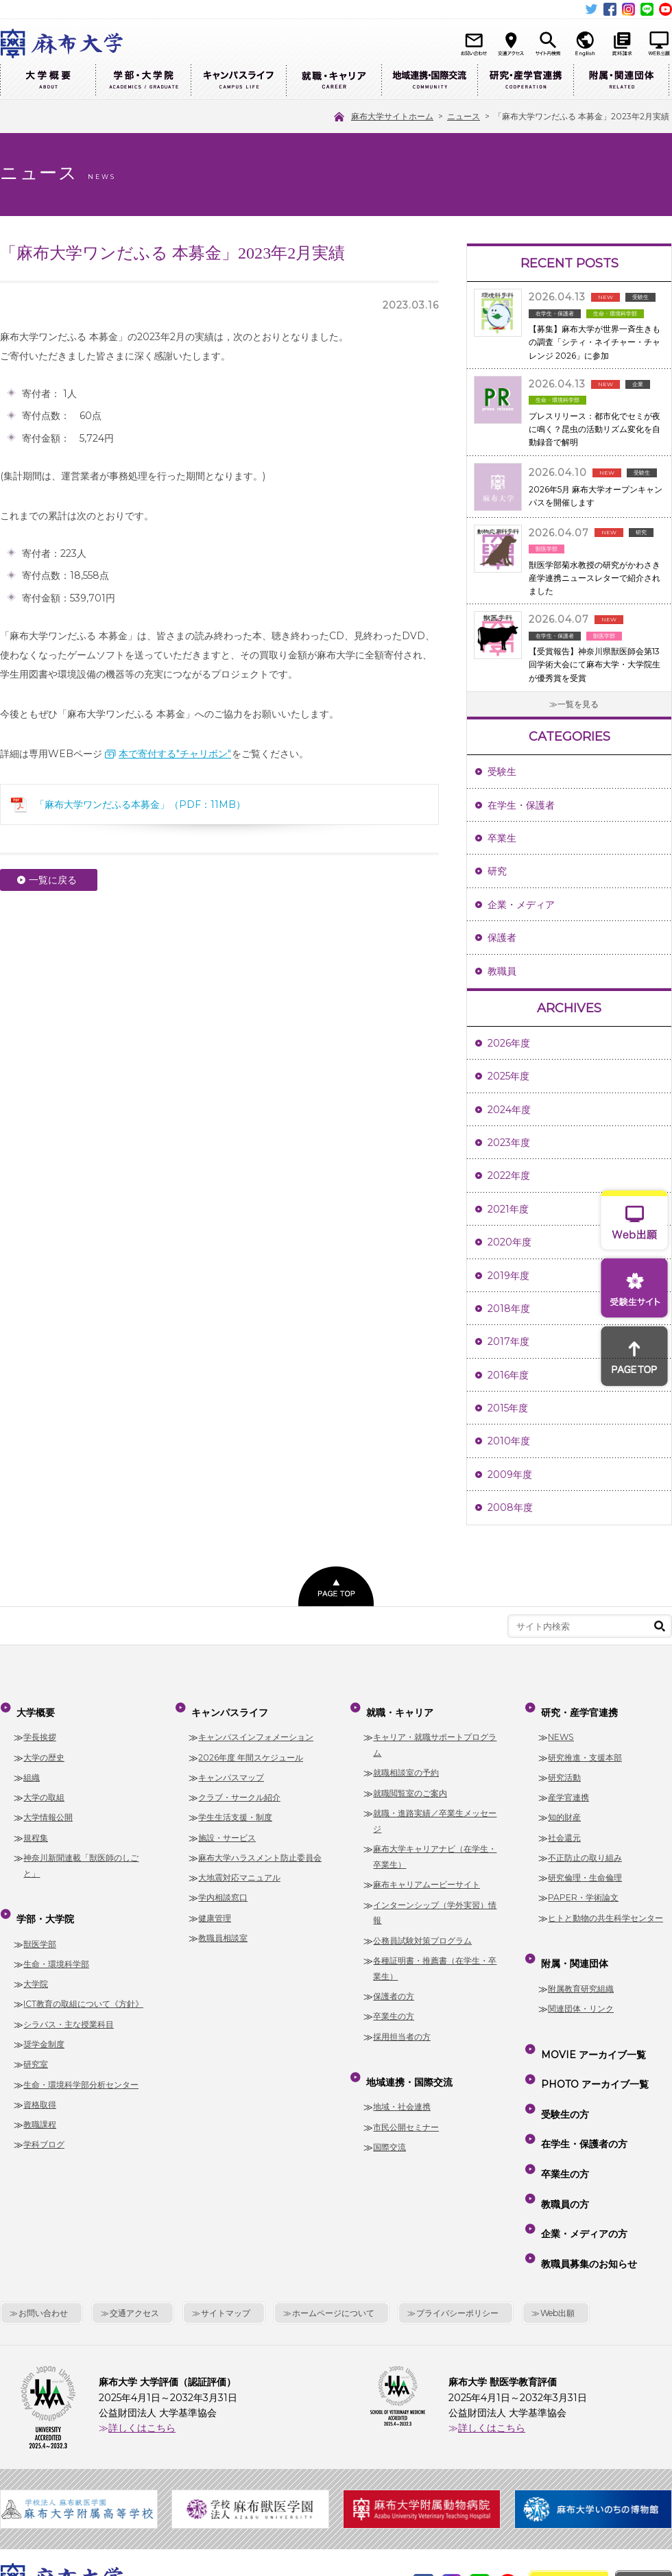  Describe the element at coordinates (35, 1827) in the screenshot. I see `規程集` at that location.